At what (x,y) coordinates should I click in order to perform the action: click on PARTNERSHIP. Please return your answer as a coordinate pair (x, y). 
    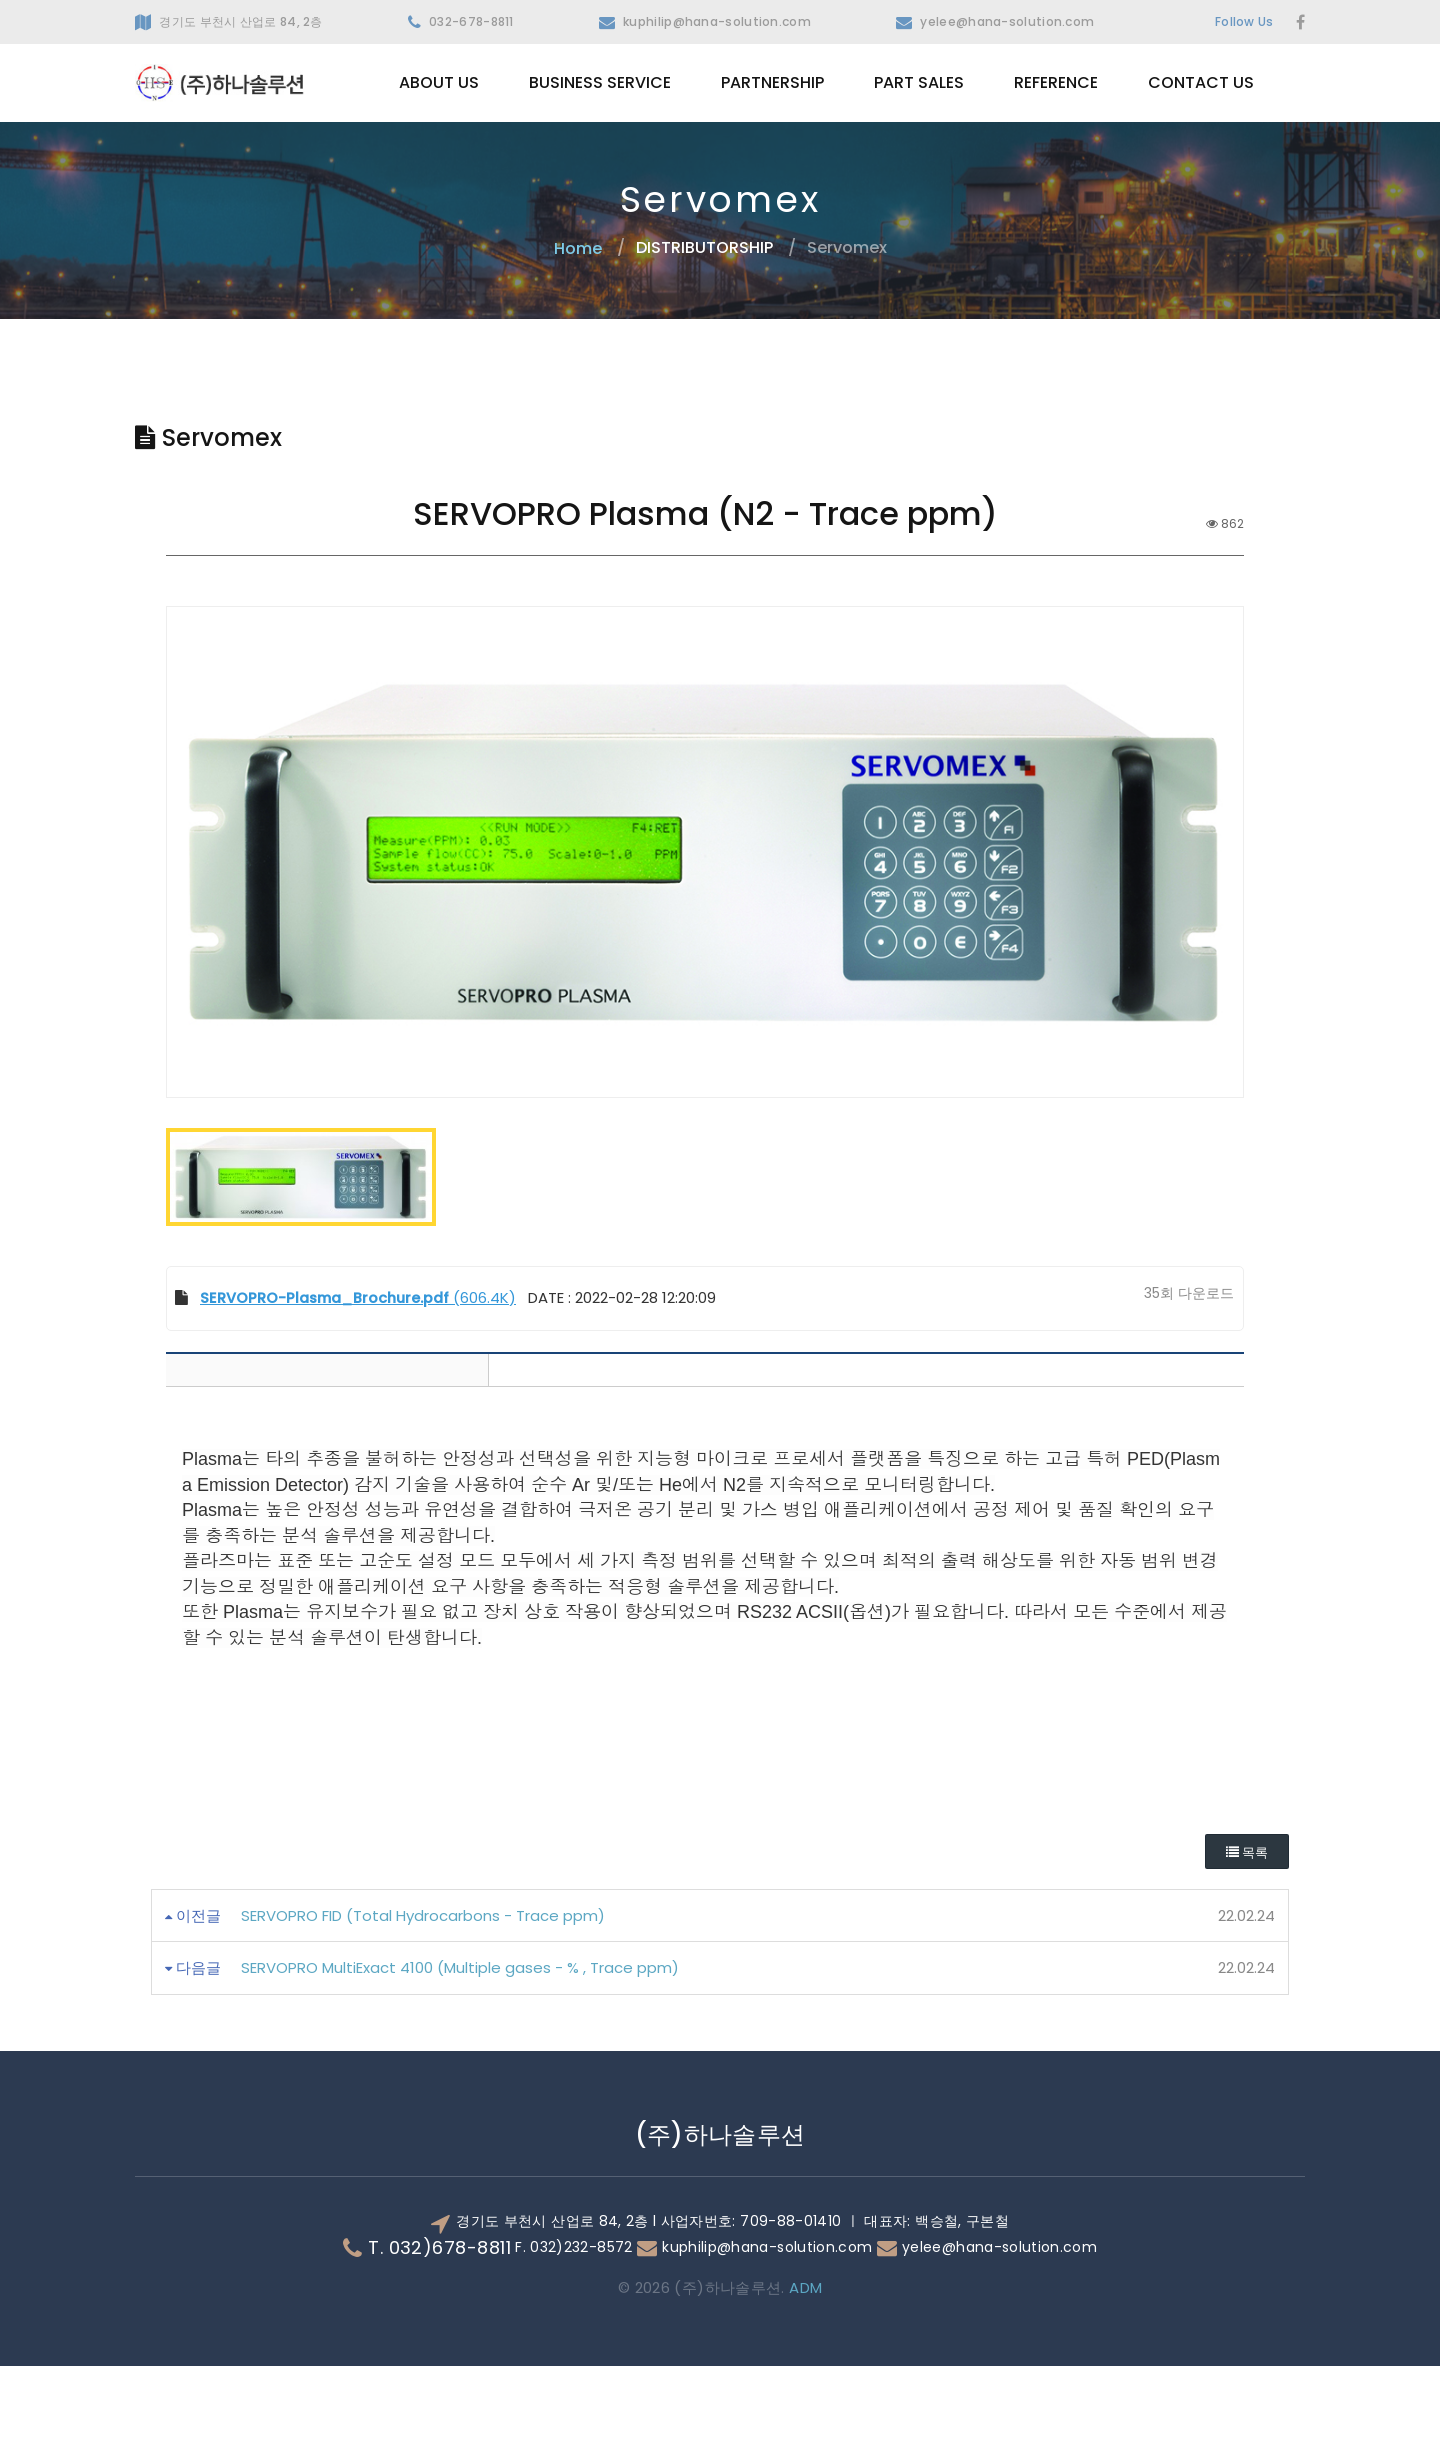
    Looking at the image, I should click on (772, 82).